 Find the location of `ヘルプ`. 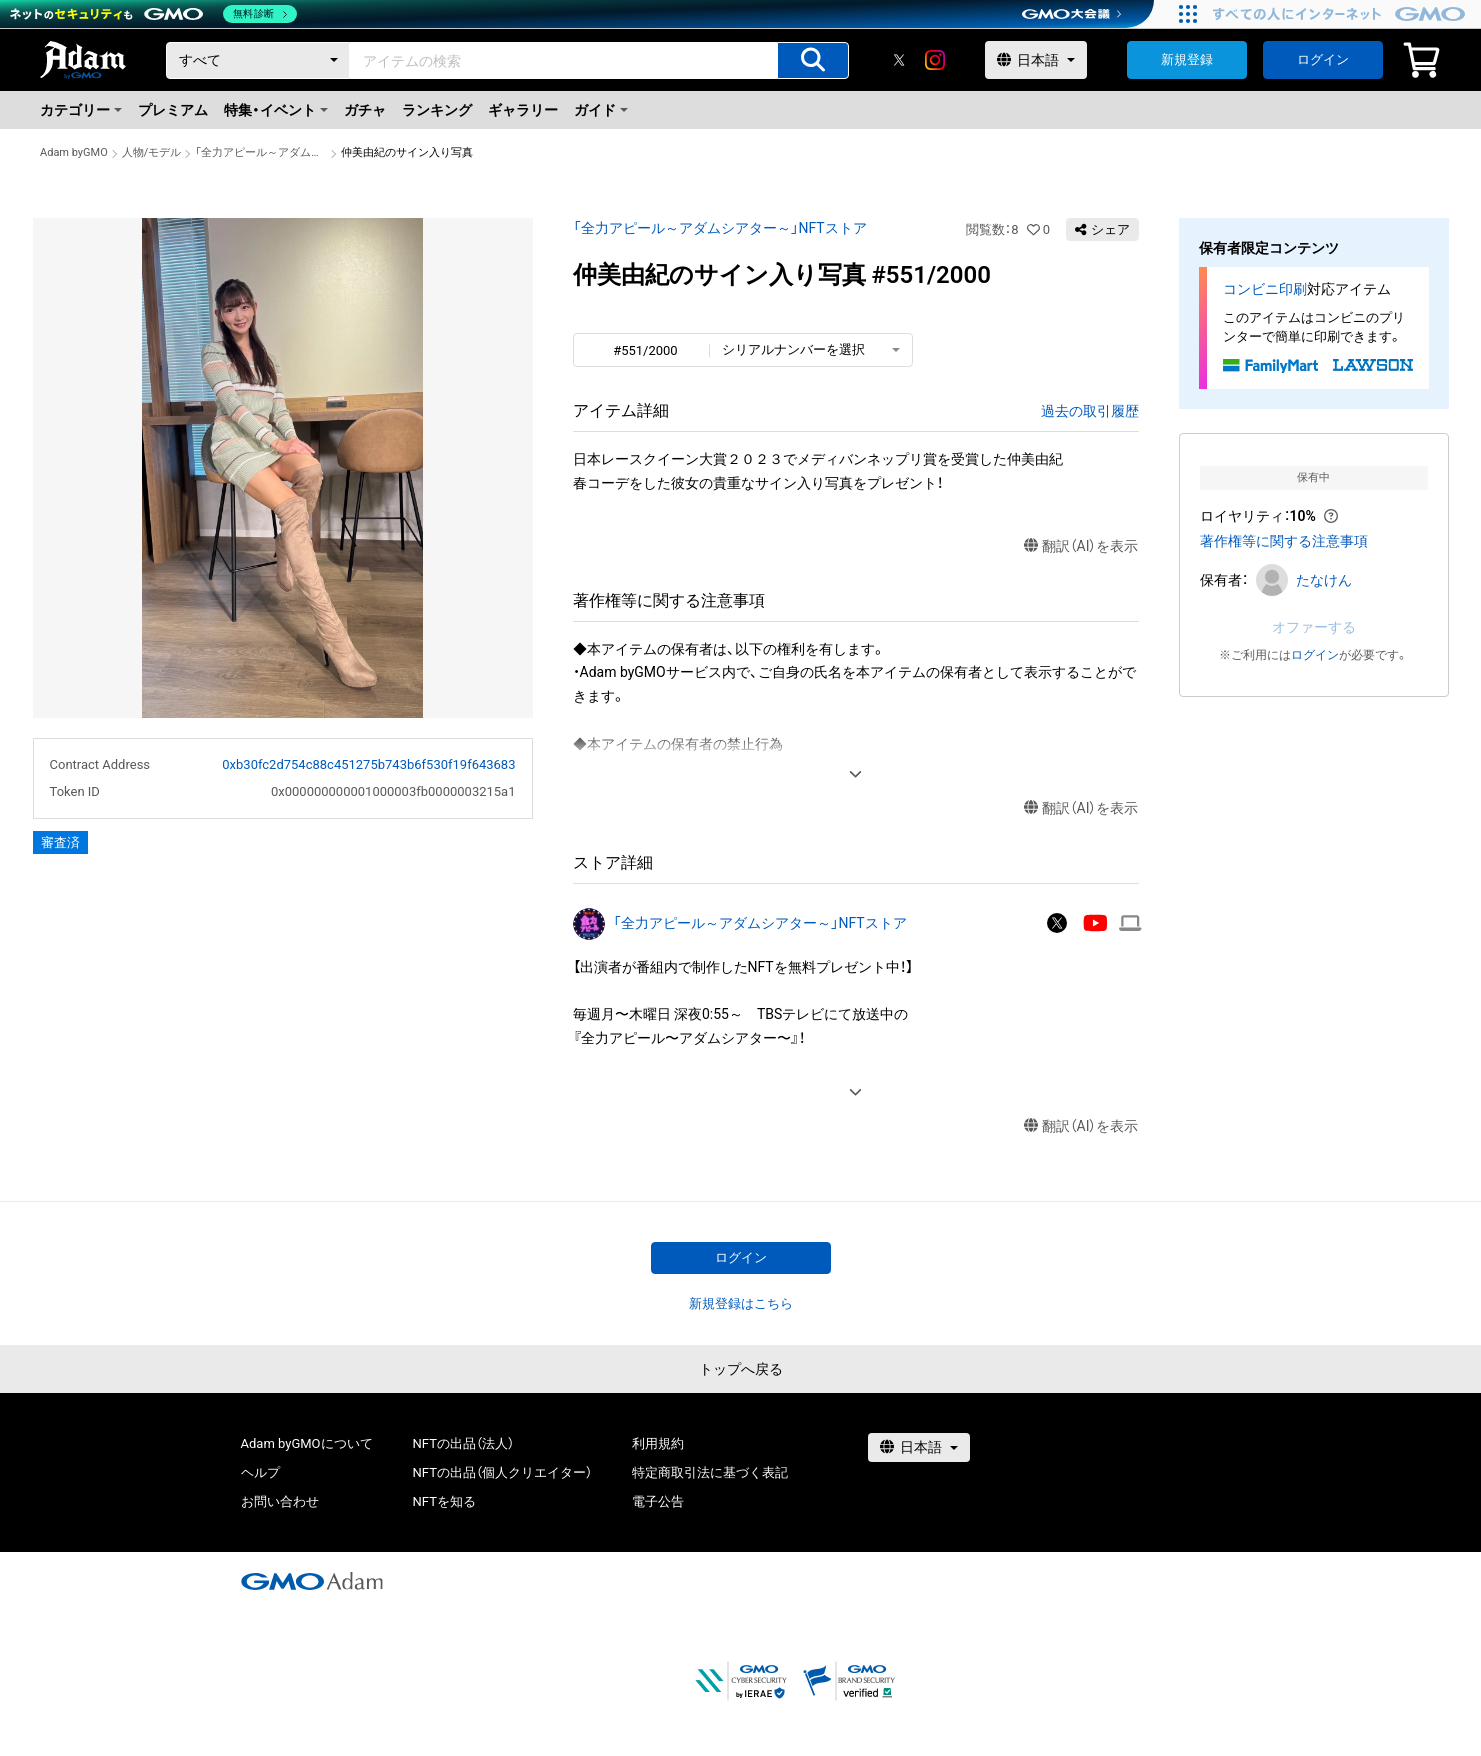

ヘルプ is located at coordinates (260, 1472).